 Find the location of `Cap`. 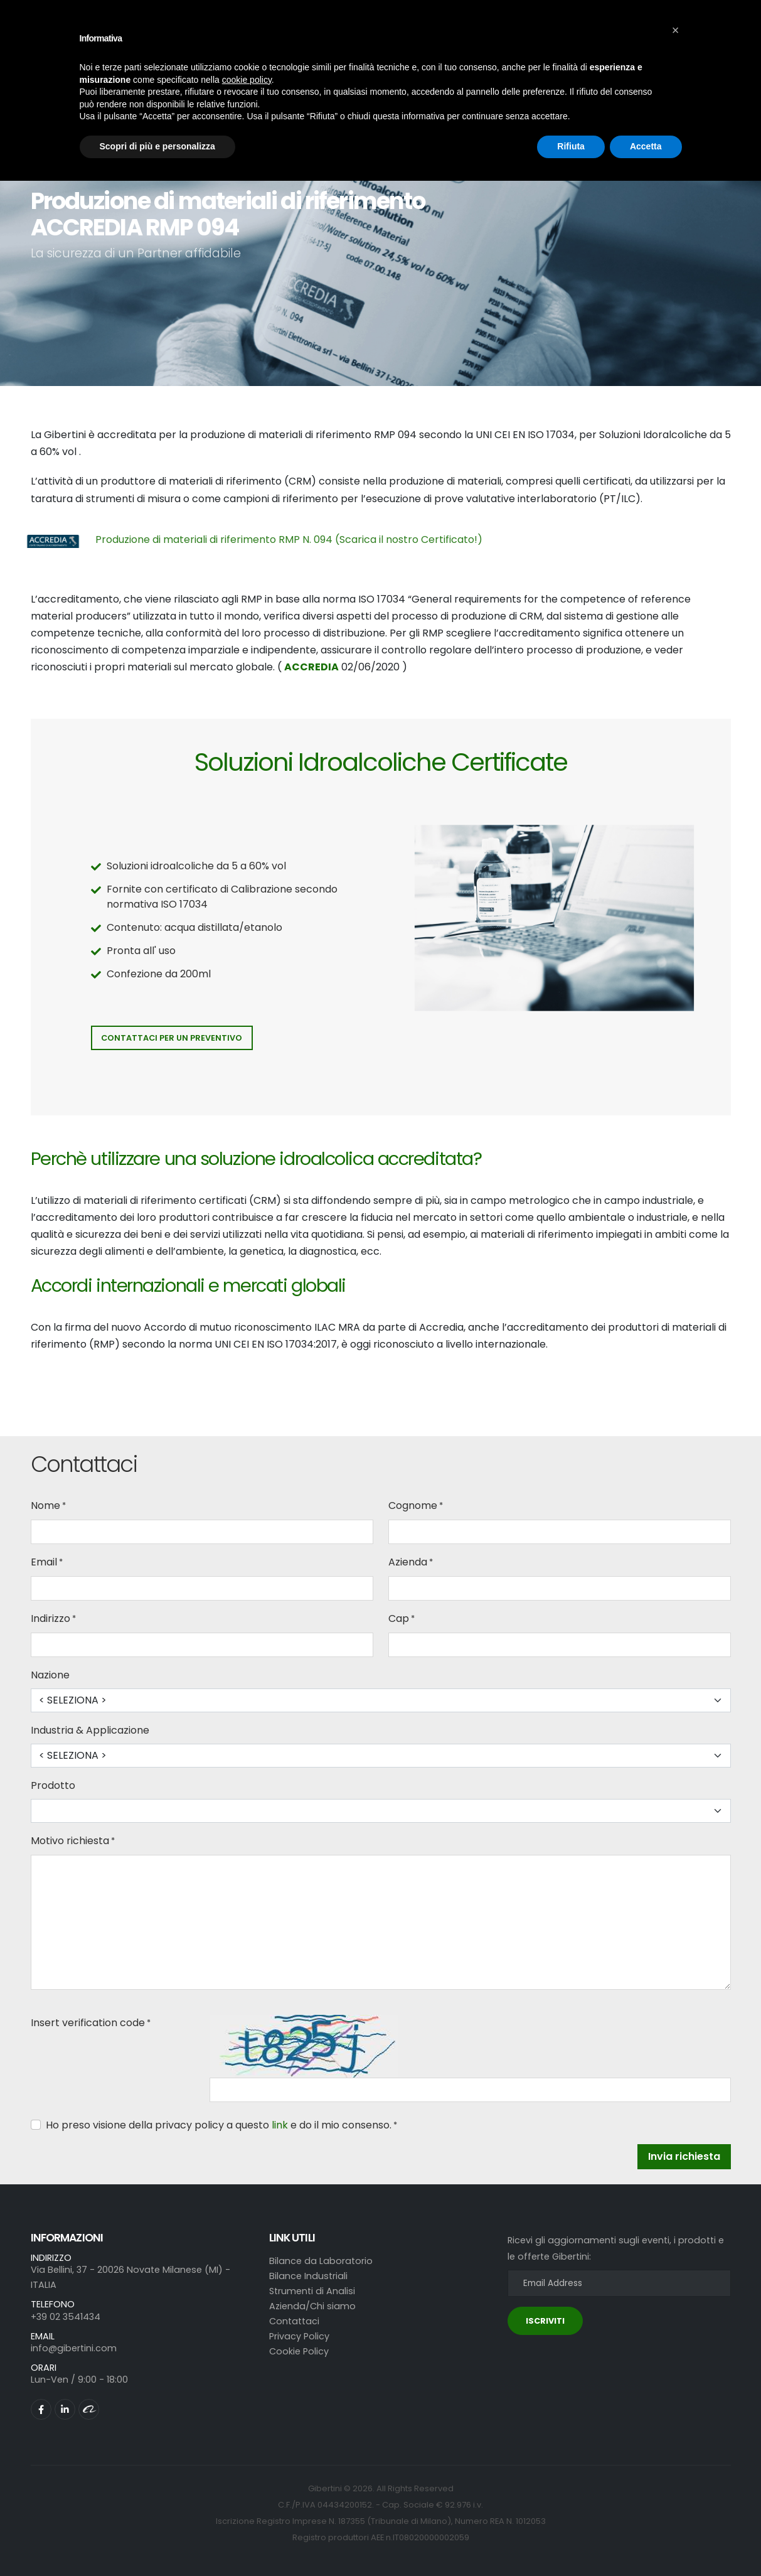

Cap is located at coordinates (398, 1618).